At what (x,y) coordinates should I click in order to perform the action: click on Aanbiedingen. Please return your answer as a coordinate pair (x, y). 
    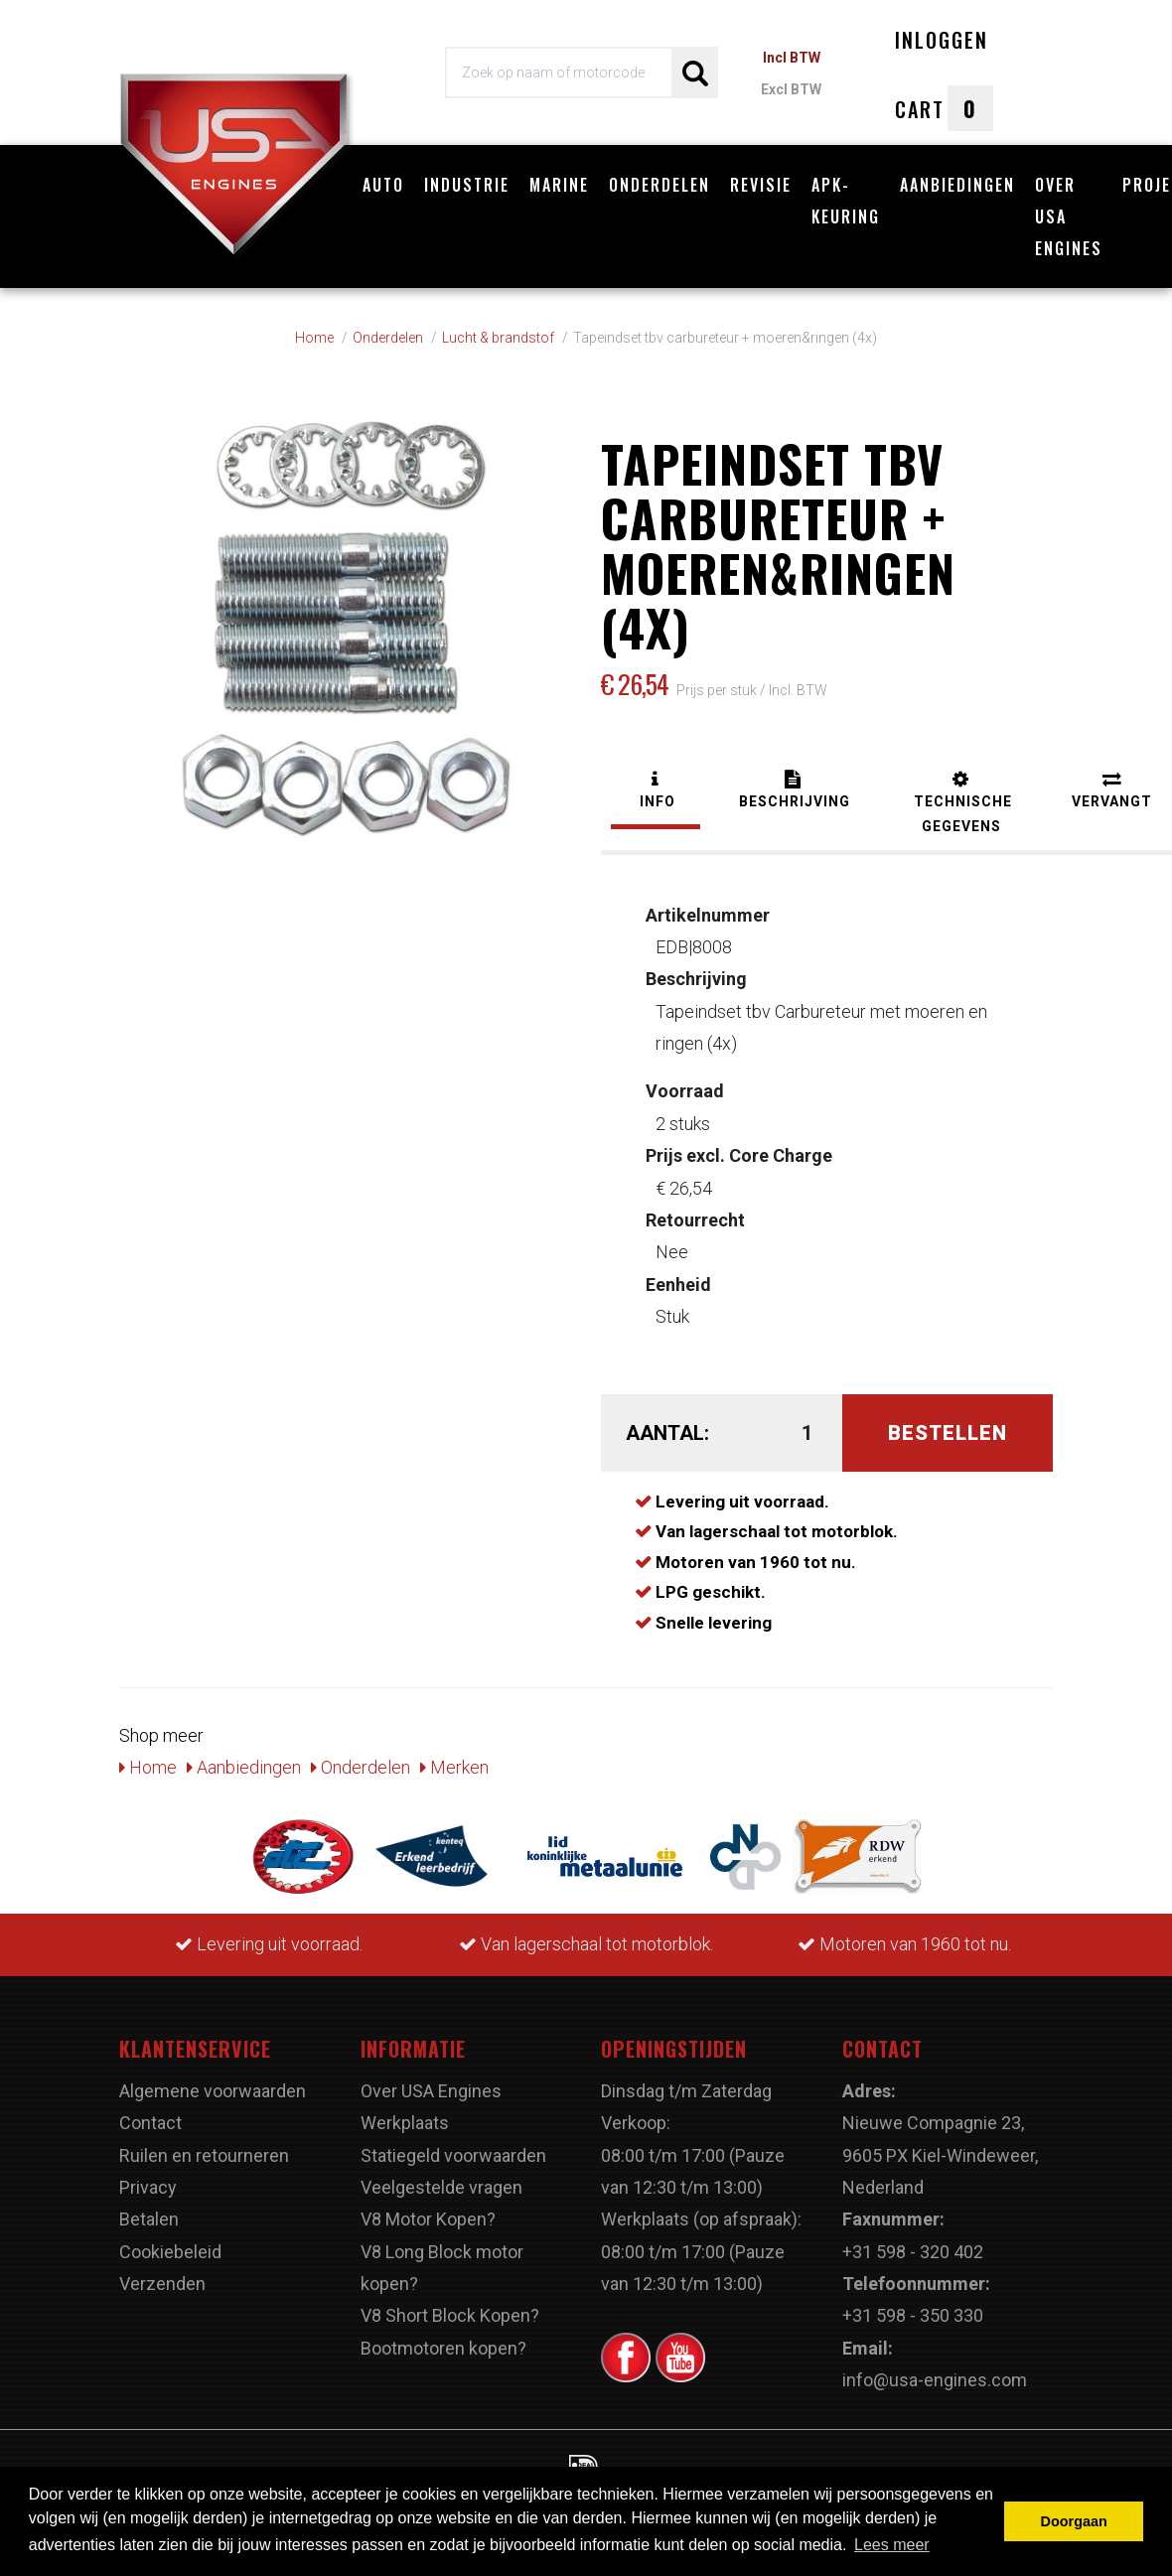
    Looking at the image, I should click on (957, 185).